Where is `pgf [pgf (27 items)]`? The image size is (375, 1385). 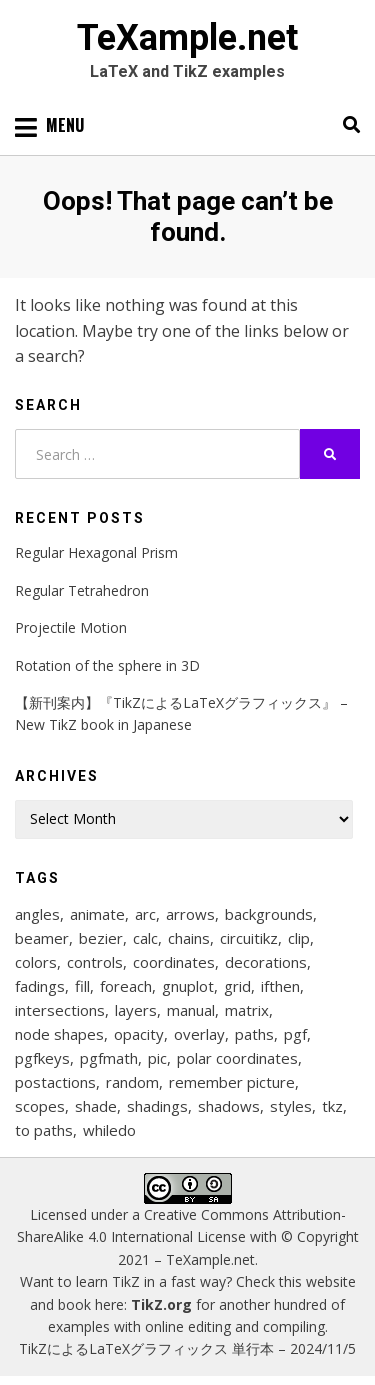 pgf [pgf (27 items)] is located at coordinates (295, 1034).